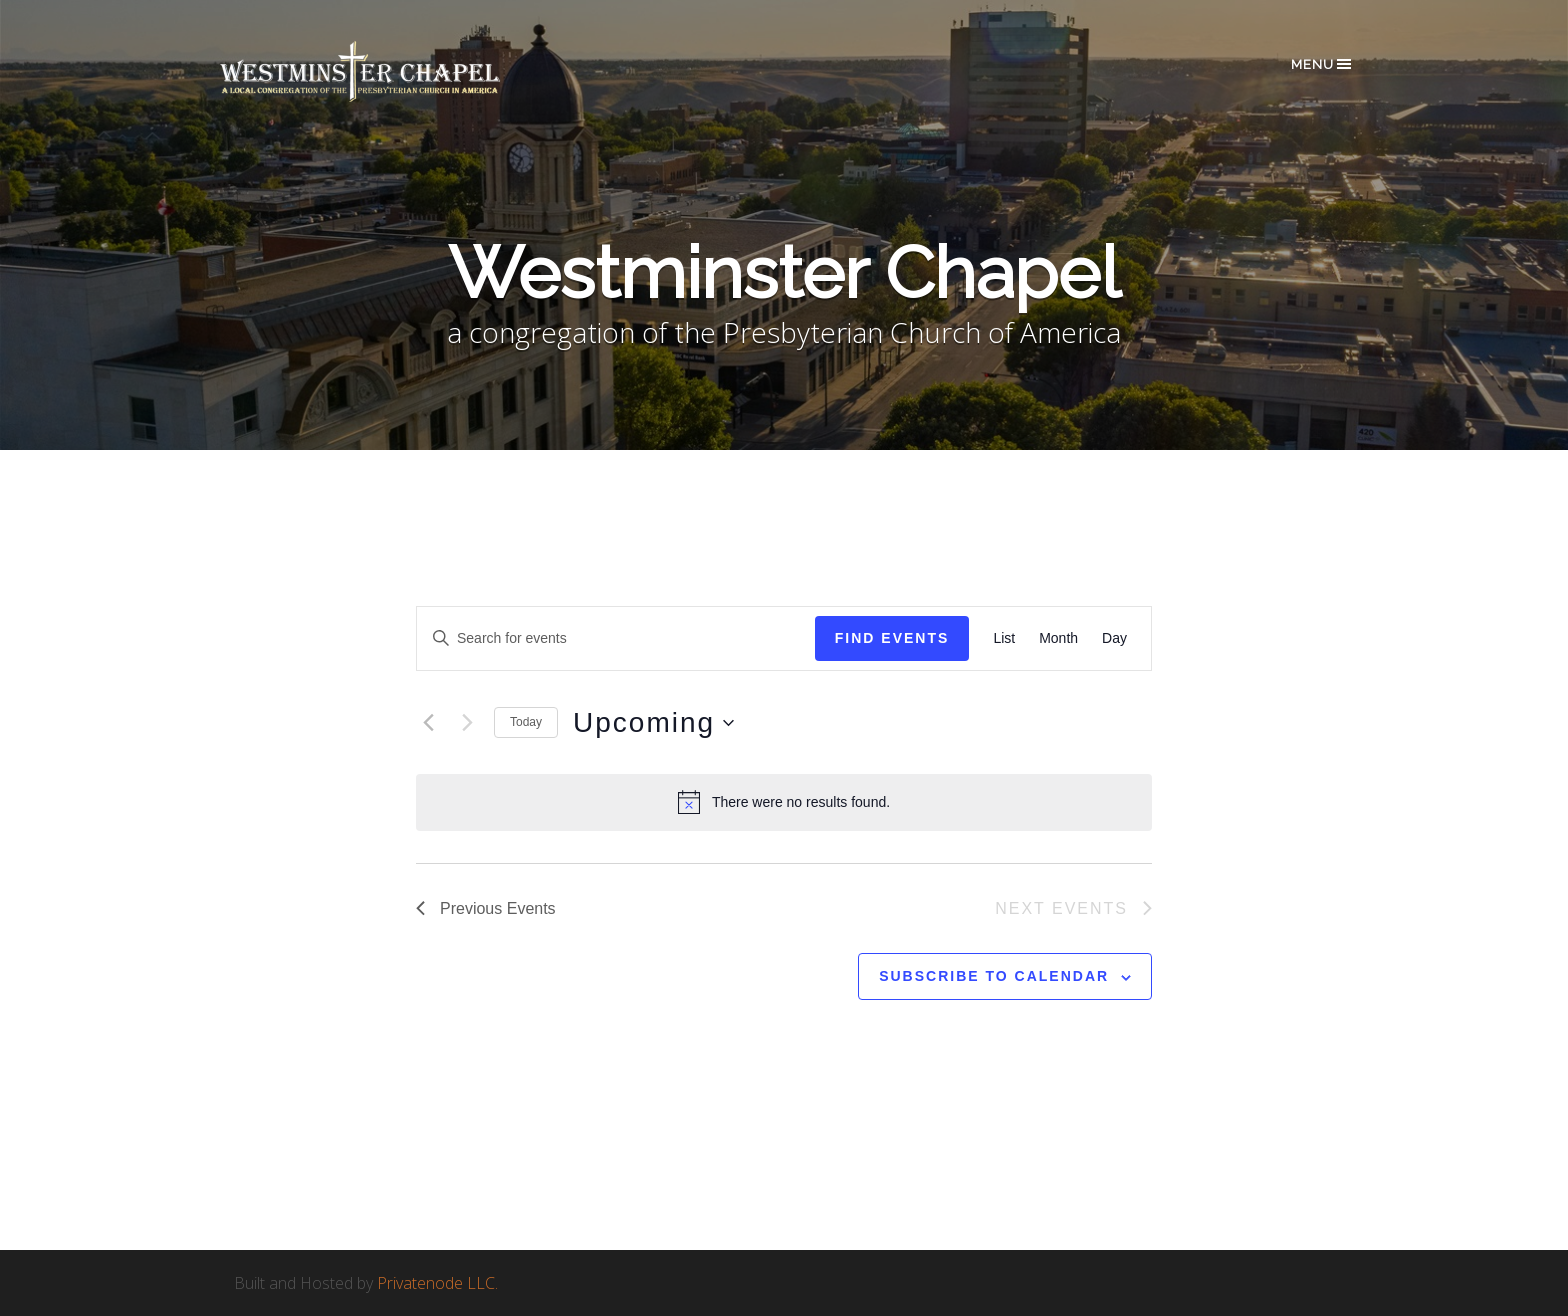 The image size is (1568, 1316). What do you see at coordinates (526, 722) in the screenshot?
I see `Today` at bounding box center [526, 722].